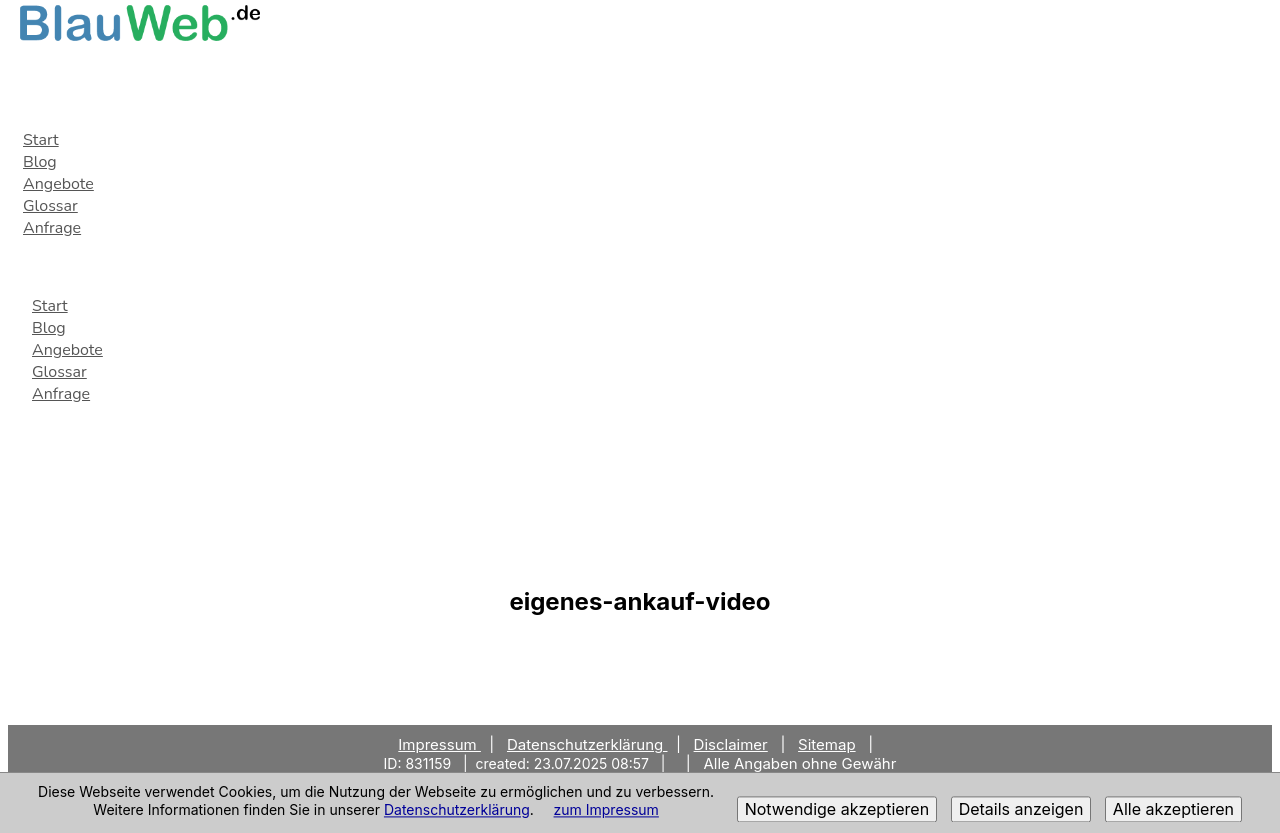 This screenshot has height=833, width=1280. Describe the element at coordinates (837, 810) in the screenshot. I see `Notwendige akzeptieren` at that location.